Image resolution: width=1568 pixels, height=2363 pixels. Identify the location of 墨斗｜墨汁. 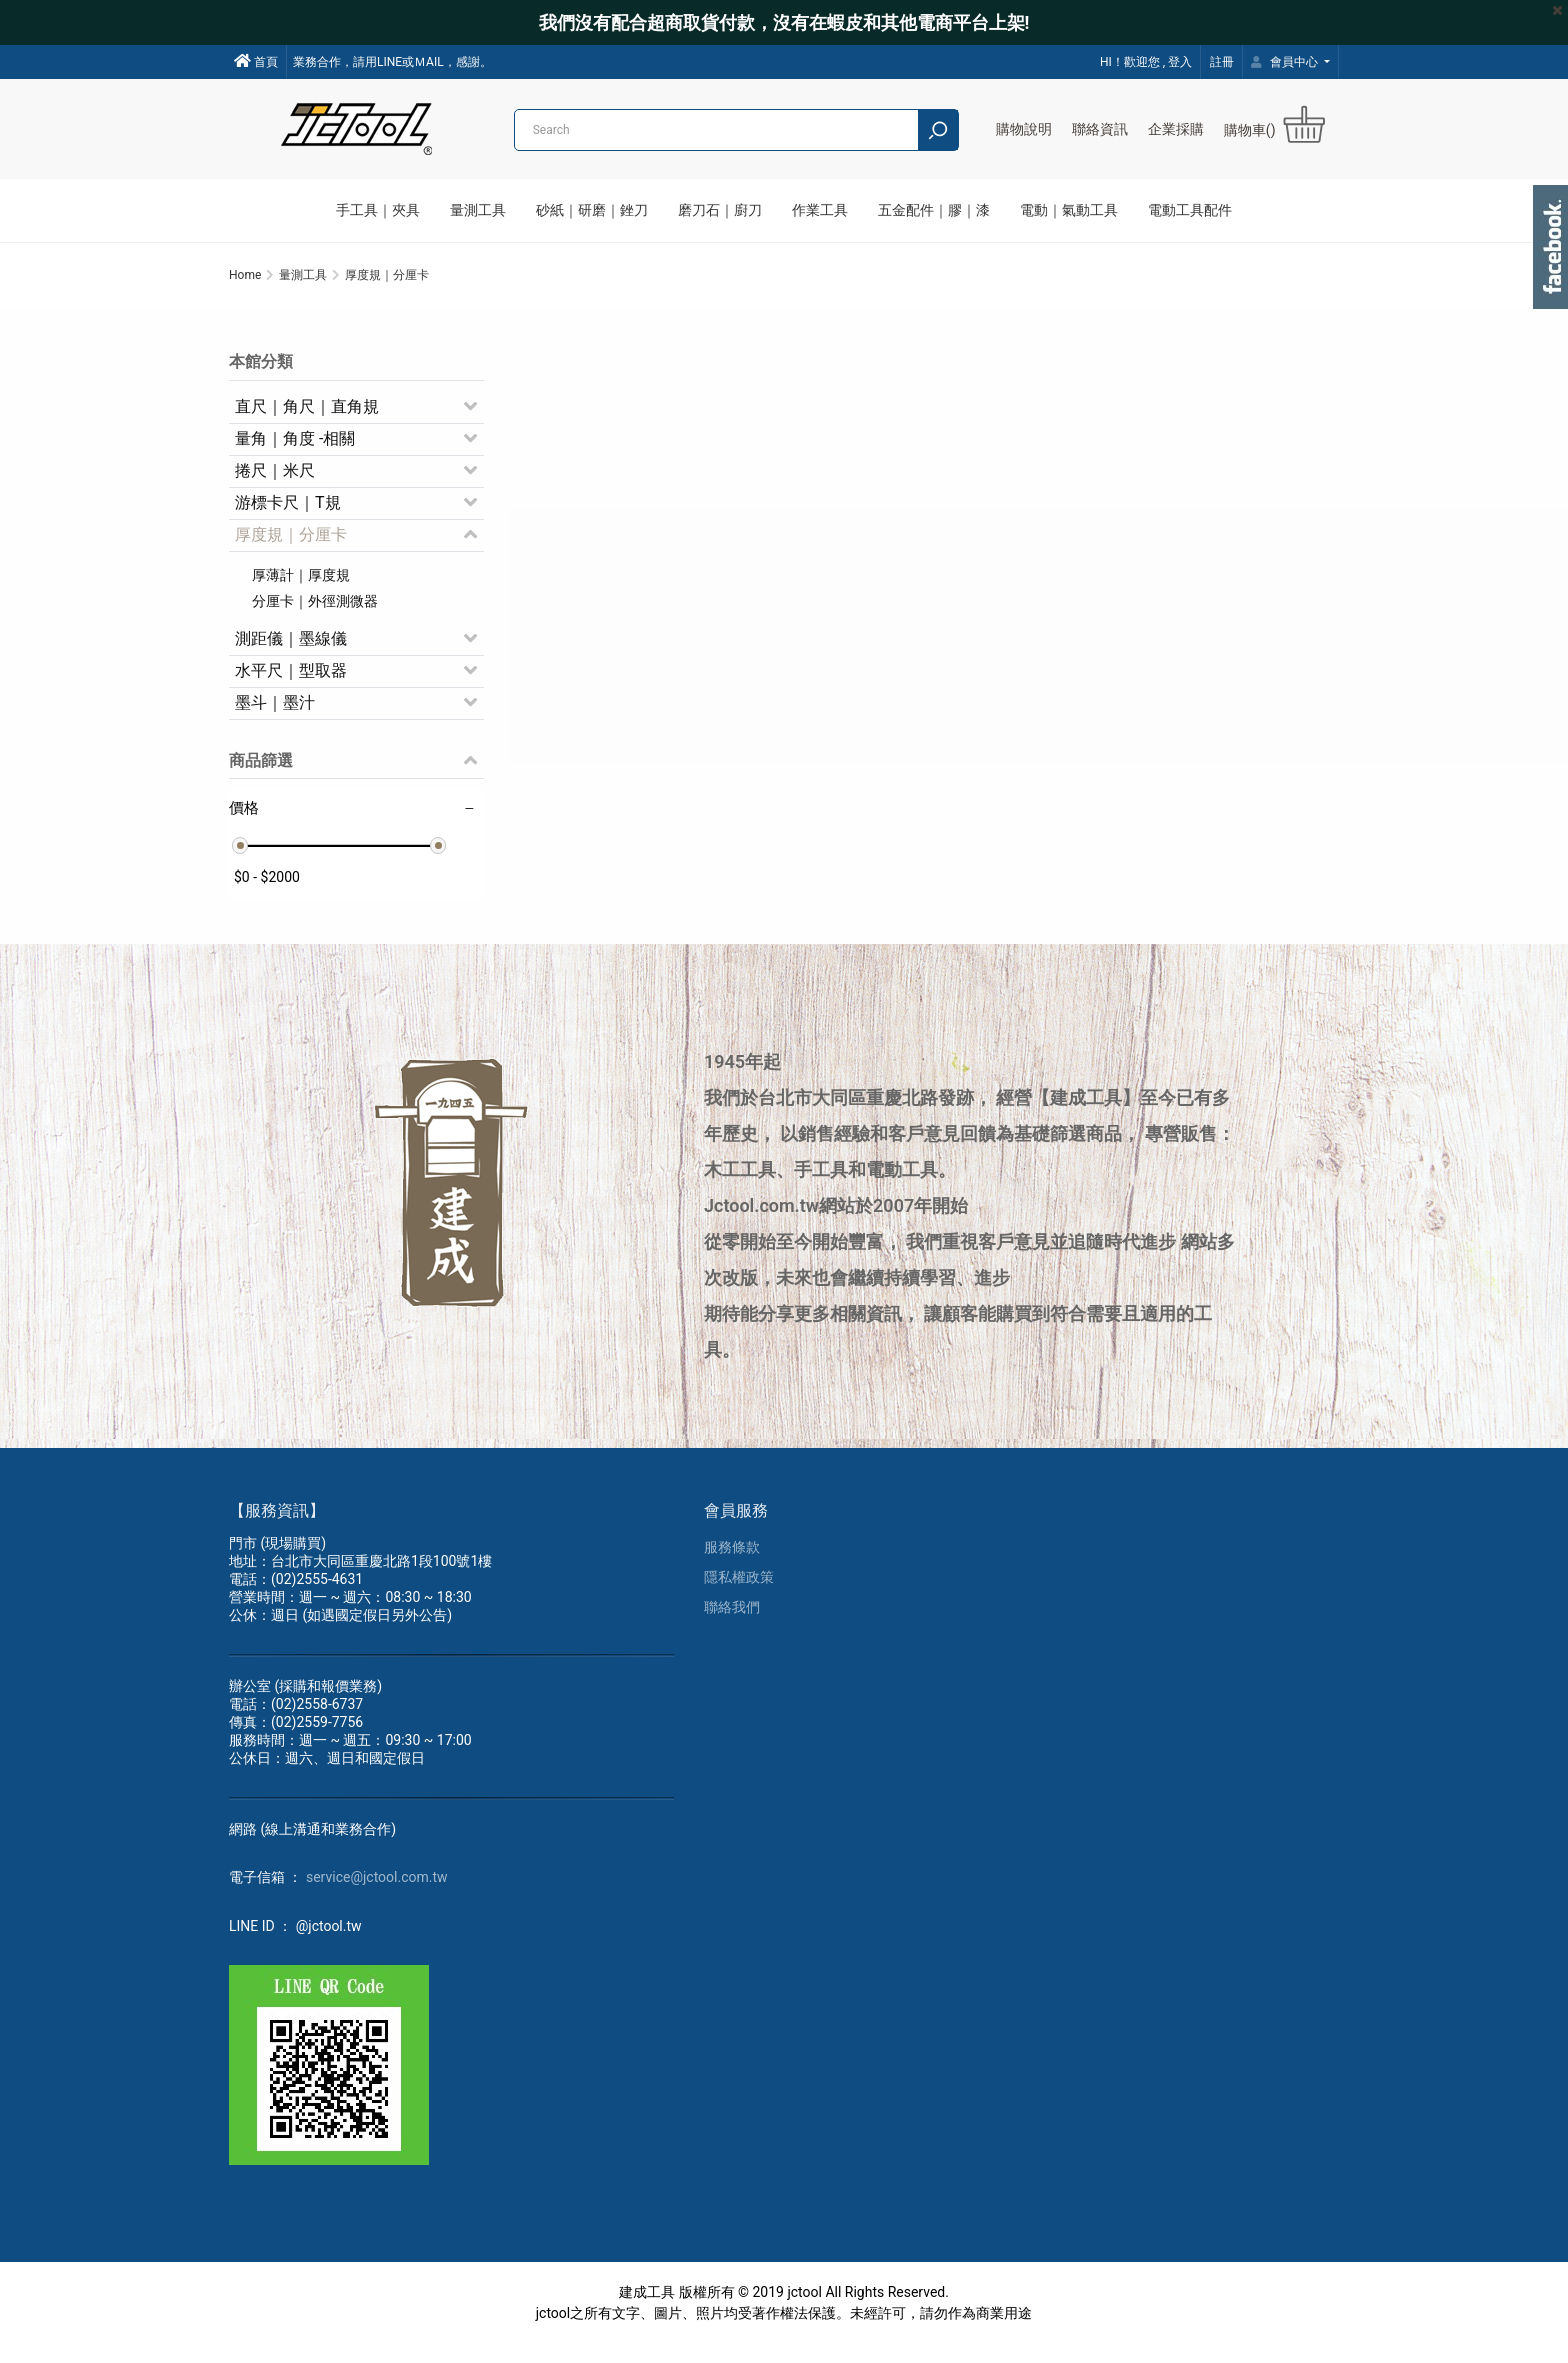
(275, 715).